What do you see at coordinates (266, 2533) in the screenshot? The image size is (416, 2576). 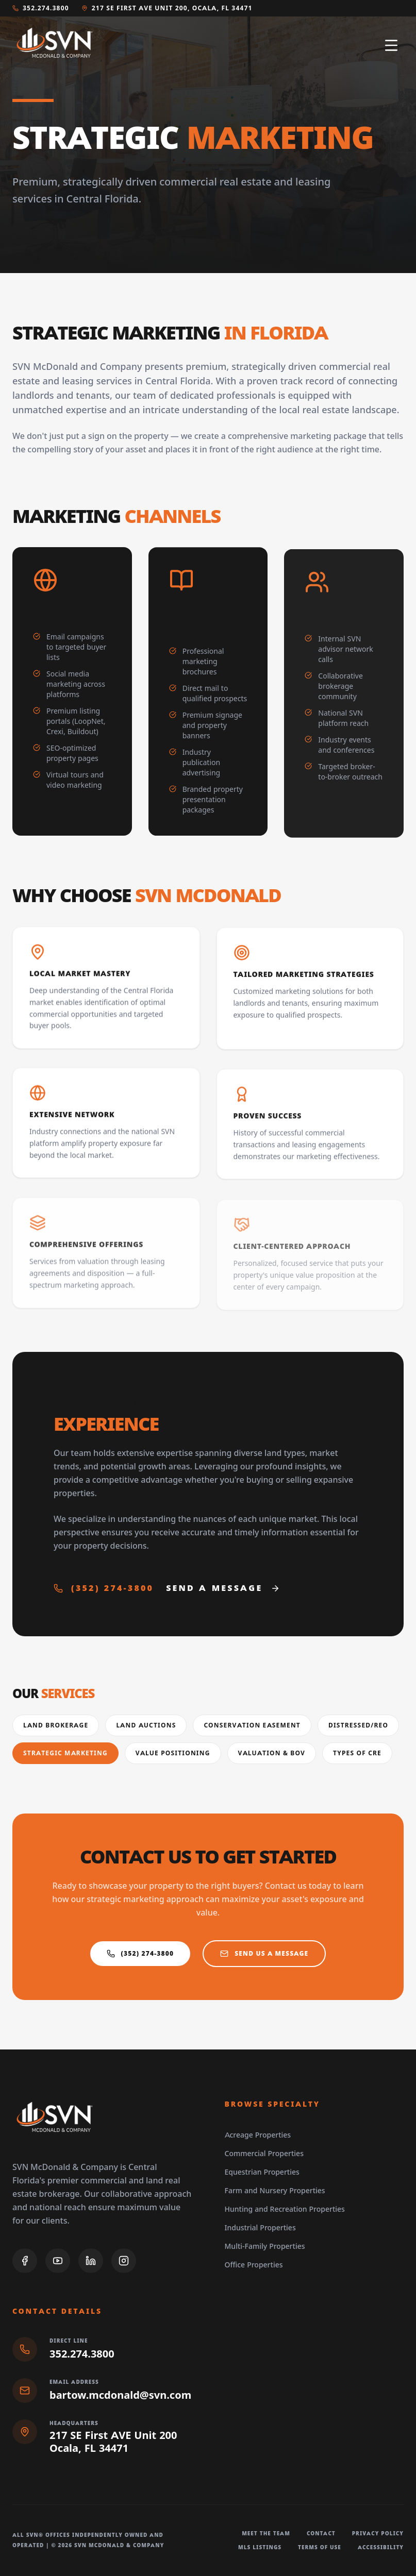 I see `Meet The Team` at bounding box center [266, 2533].